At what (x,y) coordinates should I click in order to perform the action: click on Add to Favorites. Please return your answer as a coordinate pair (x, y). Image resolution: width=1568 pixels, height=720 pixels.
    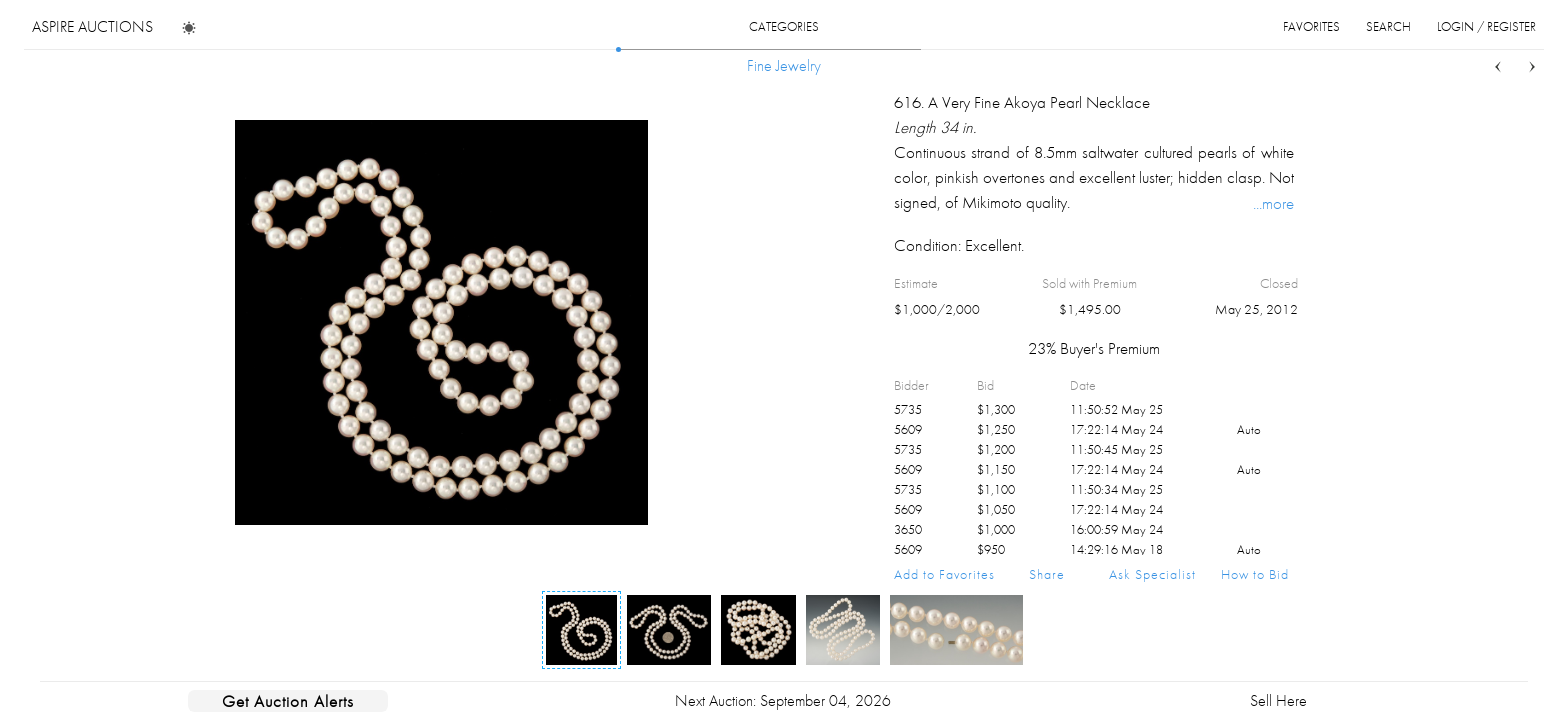
    Looking at the image, I should click on (944, 574).